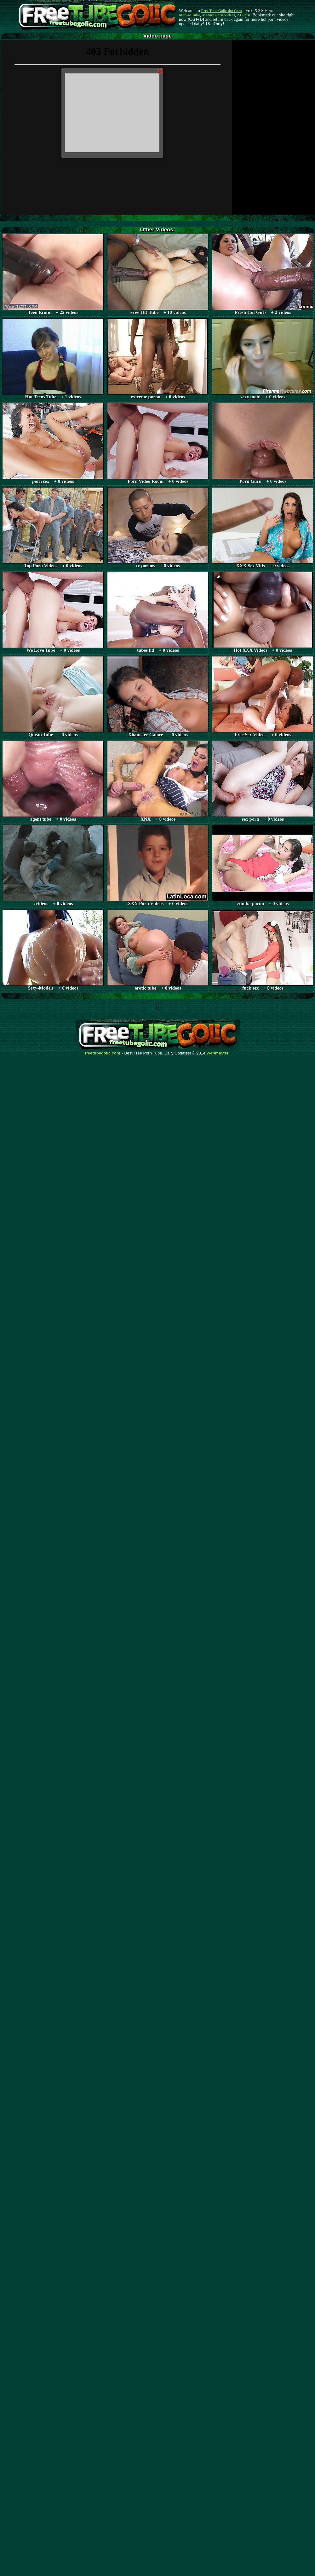 The image size is (315, 2576). Describe the element at coordinates (218, 1053) in the screenshot. I see `Webma$ter` at that location.